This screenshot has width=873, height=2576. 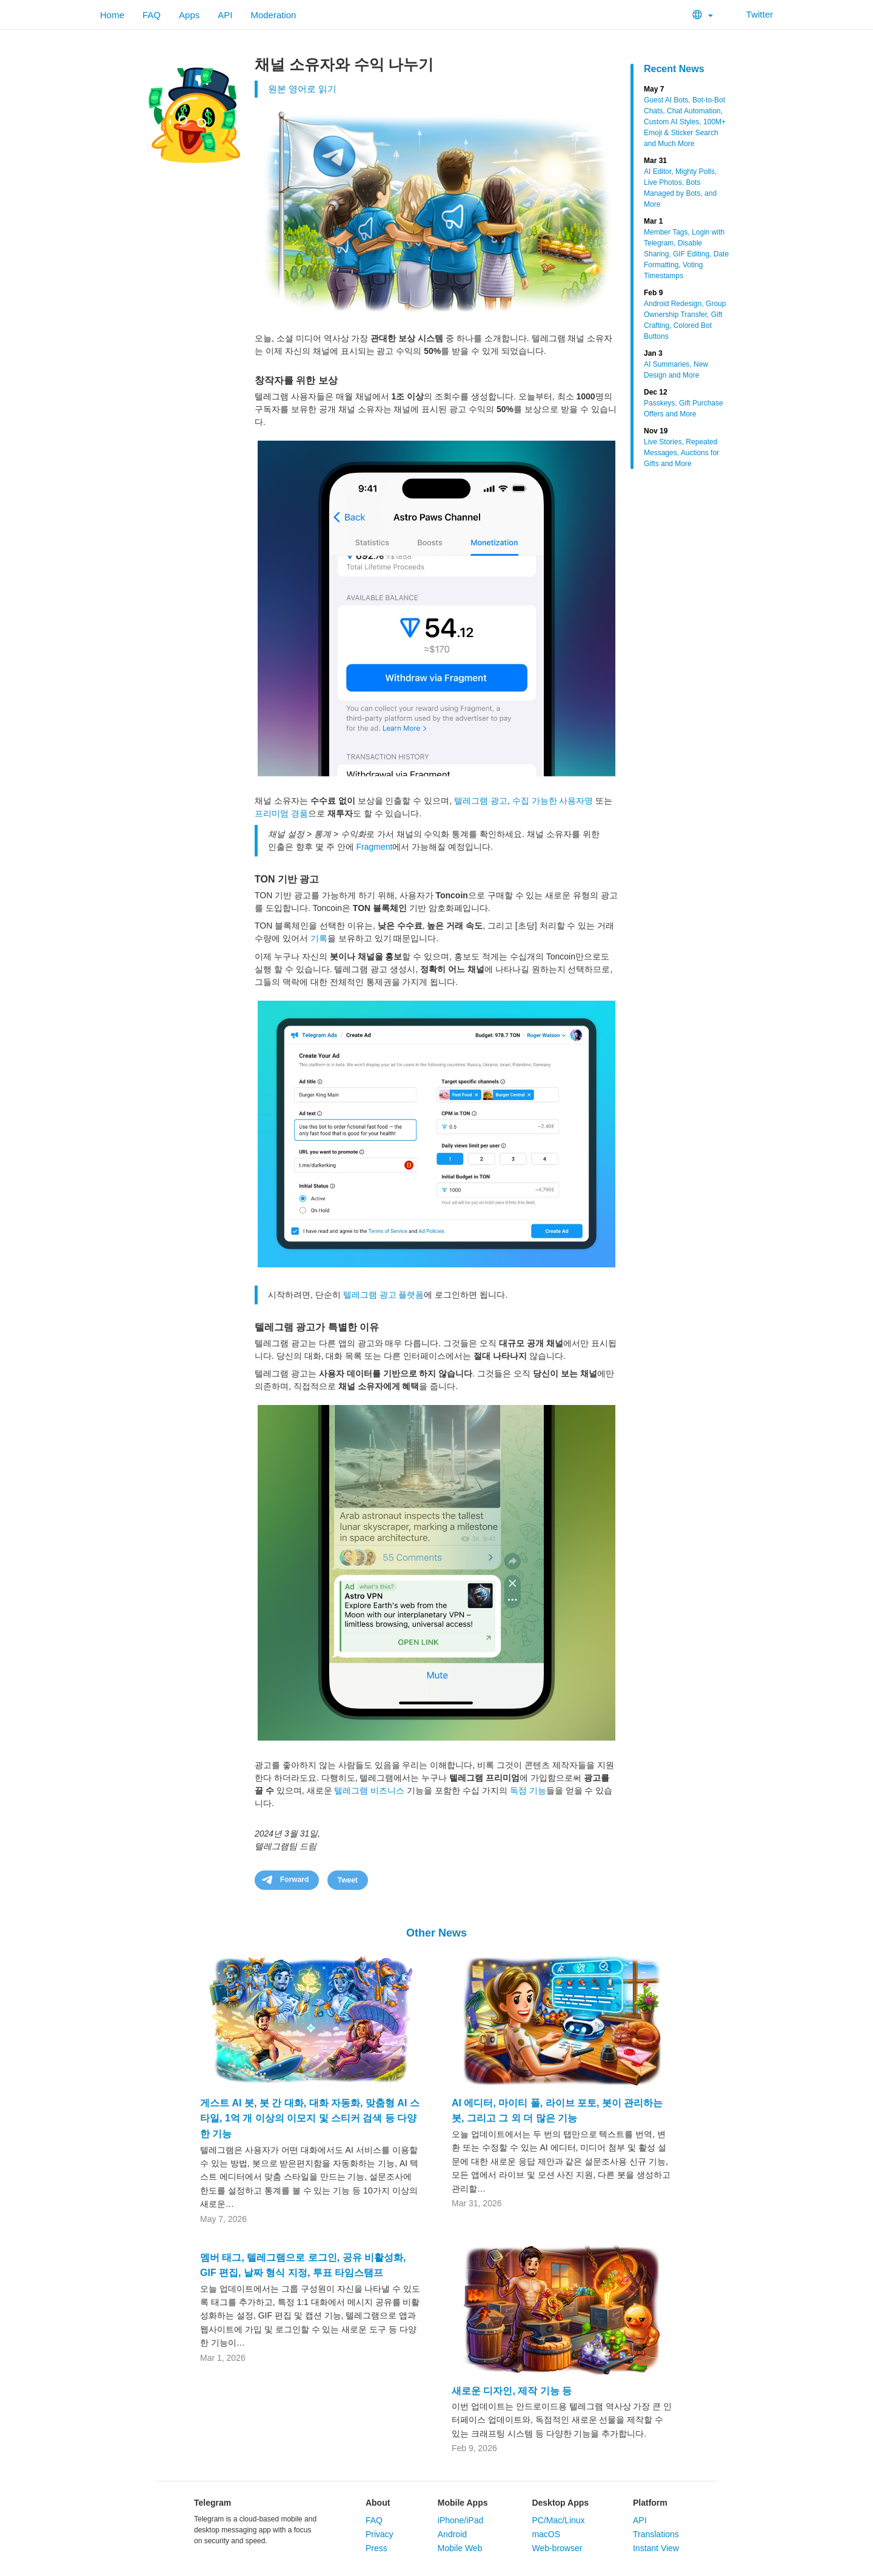 What do you see at coordinates (112, 15) in the screenshot?
I see `Home` at bounding box center [112, 15].